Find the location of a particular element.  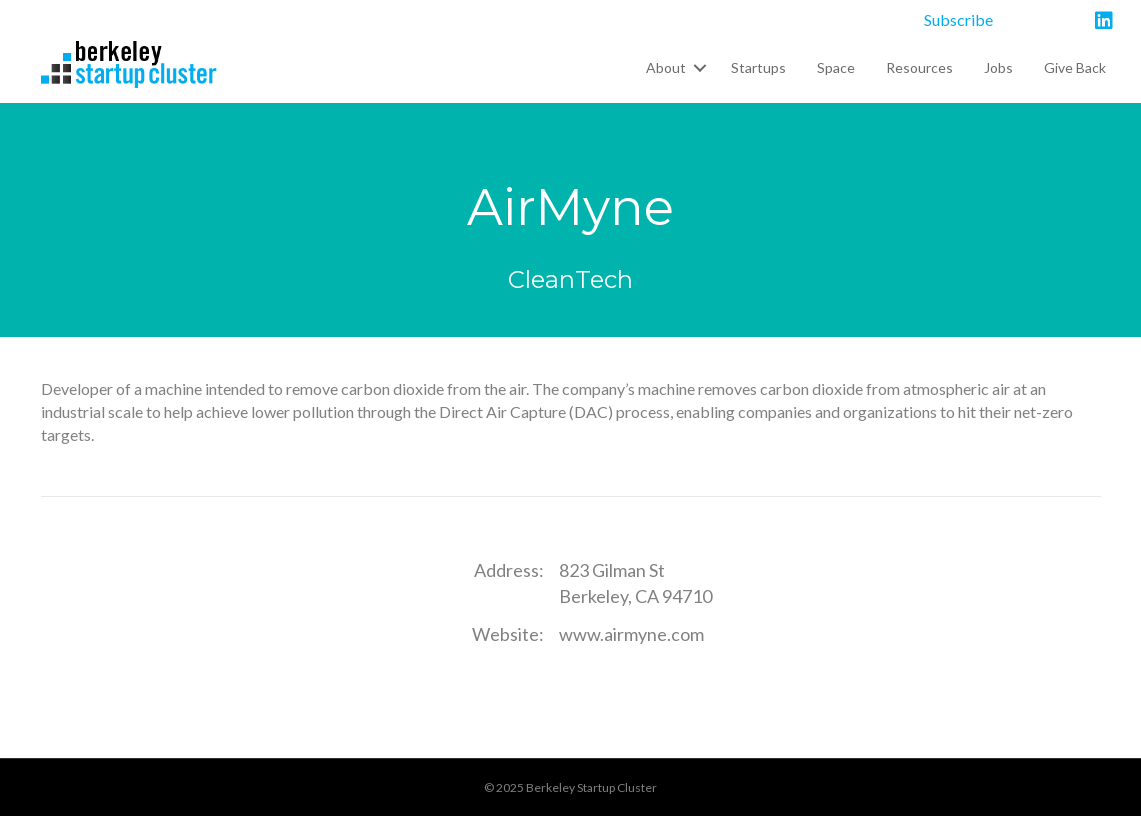

Startups is located at coordinates (758, 67).